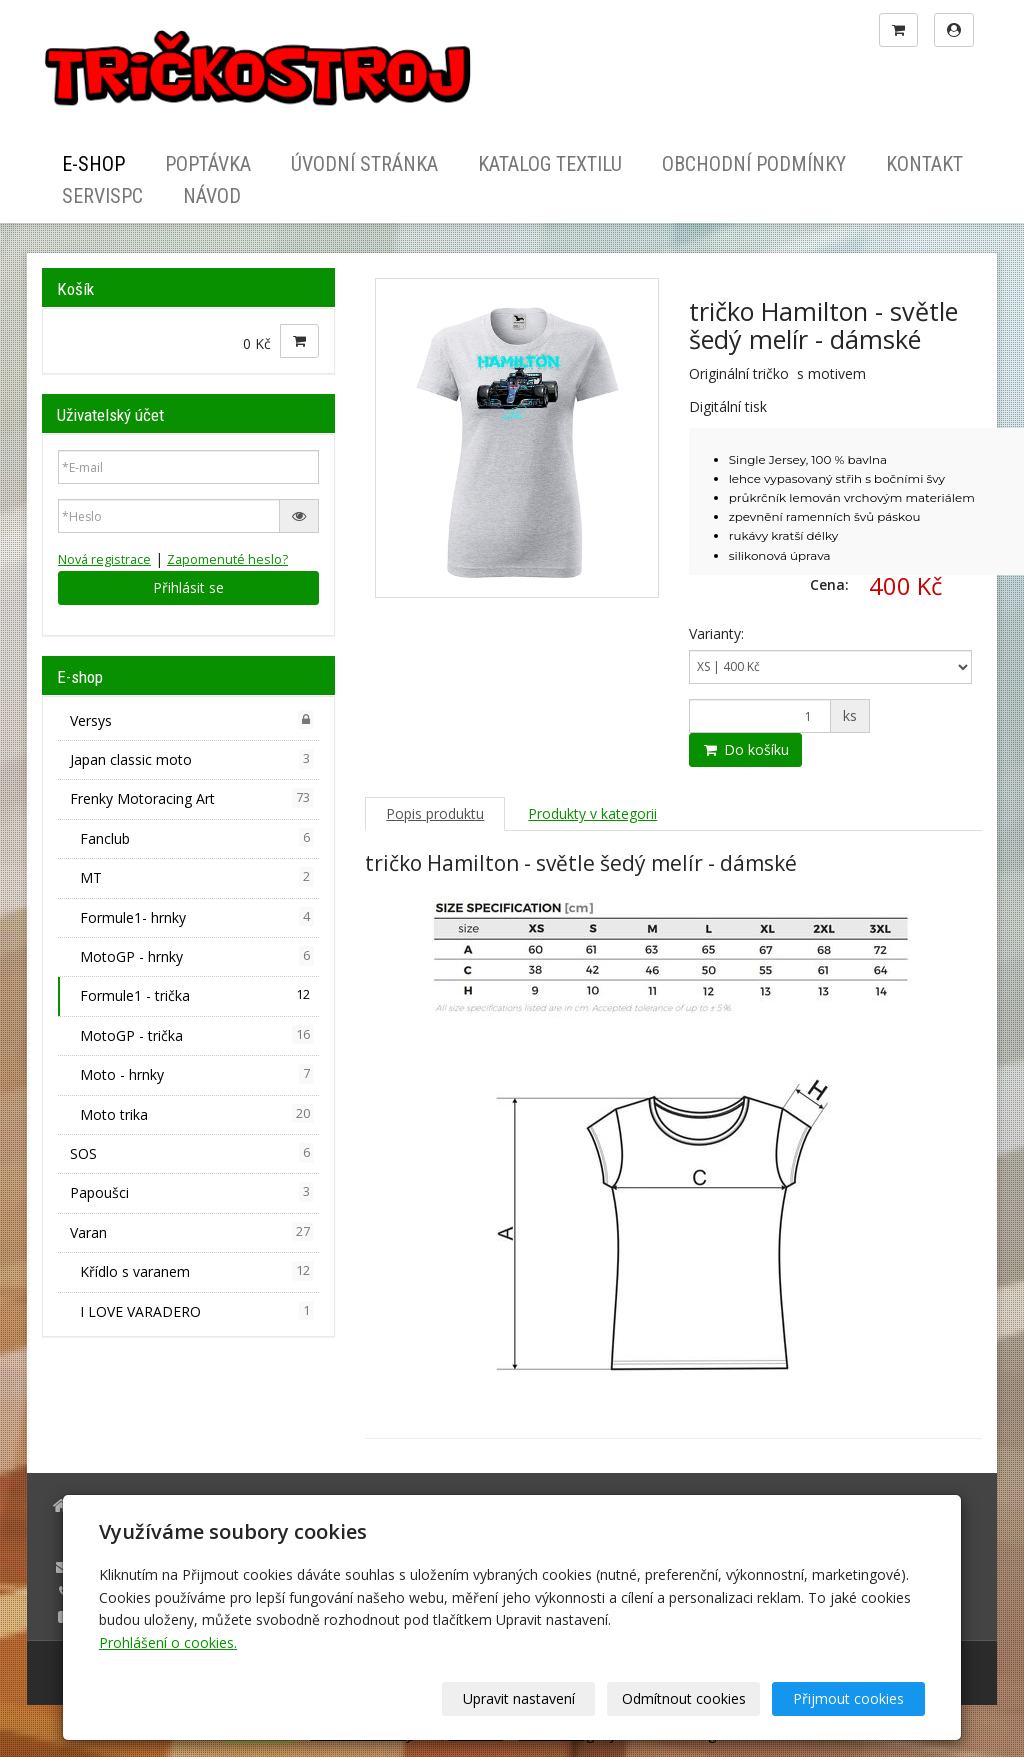  What do you see at coordinates (192, 1232) in the screenshot?
I see `Varan` at bounding box center [192, 1232].